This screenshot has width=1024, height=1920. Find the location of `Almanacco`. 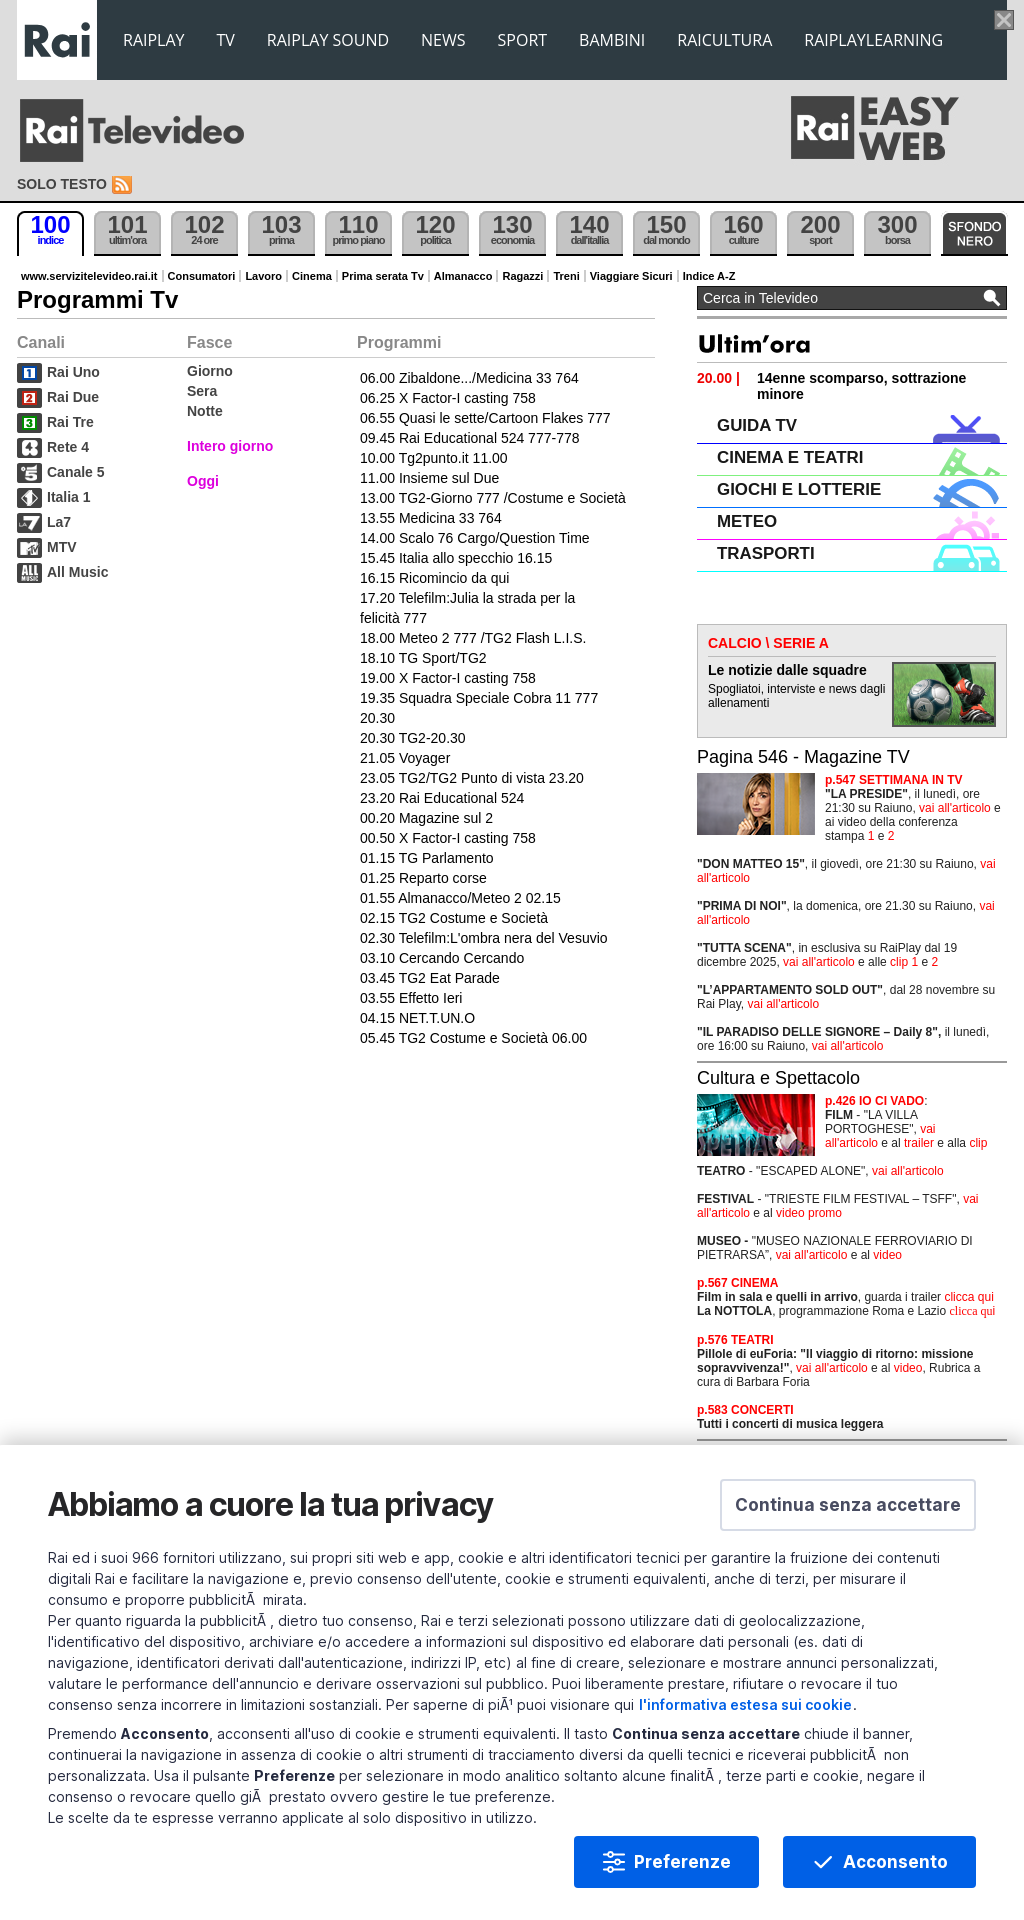

Almanacco is located at coordinates (463, 276).